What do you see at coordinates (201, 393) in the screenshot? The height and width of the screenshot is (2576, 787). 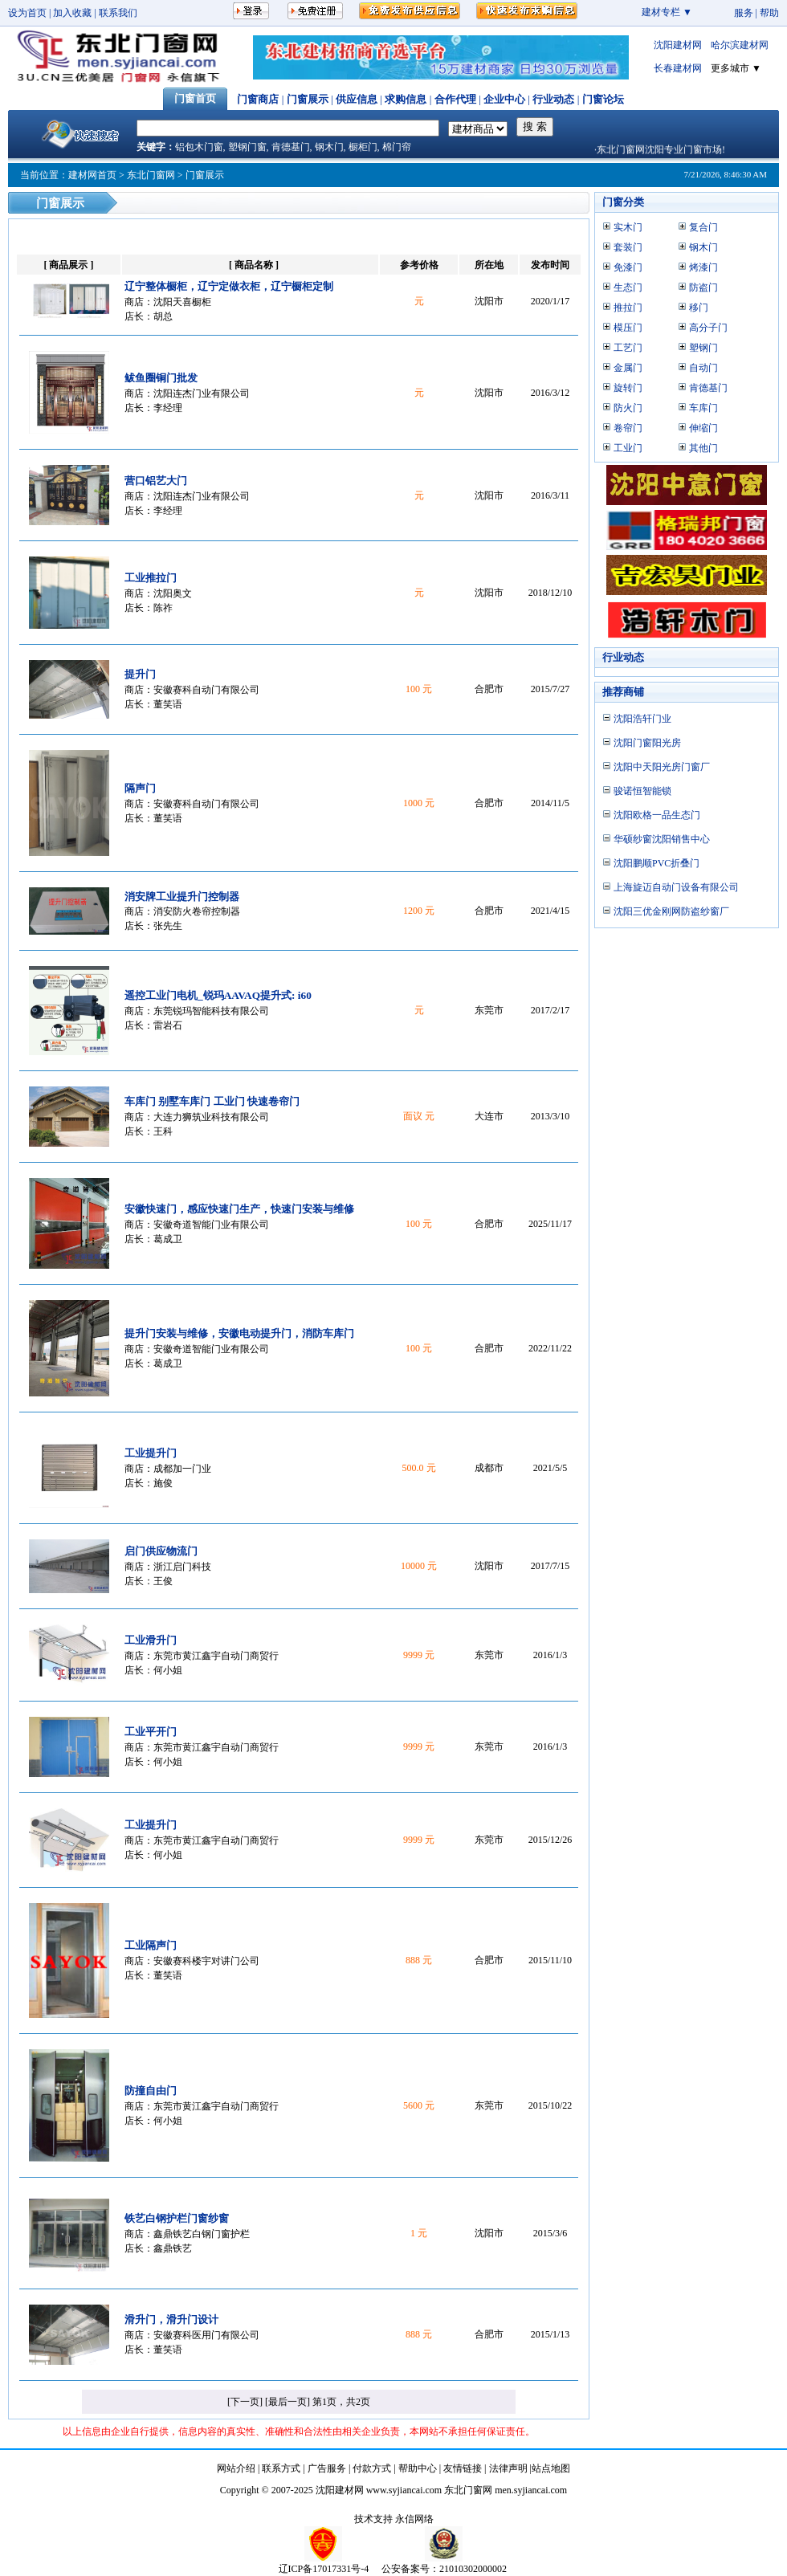 I see `沈阳连杰门业有限公司` at bounding box center [201, 393].